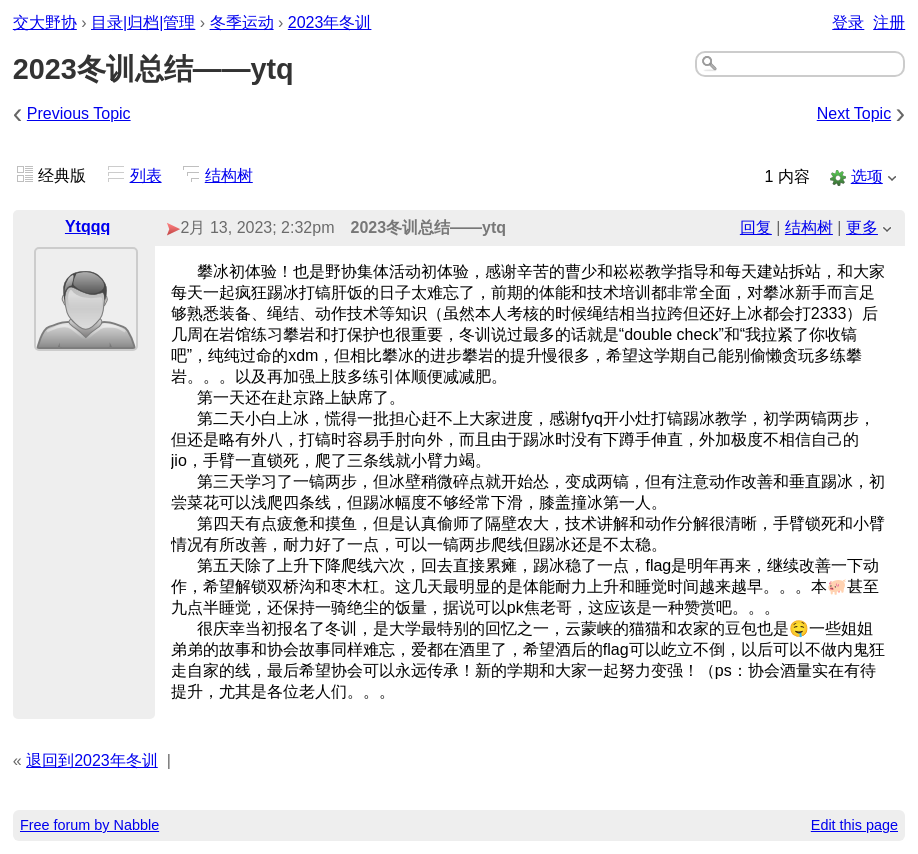 The height and width of the screenshot is (854, 918). Describe the element at coordinates (854, 113) in the screenshot. I see `Next Topic` at that location.